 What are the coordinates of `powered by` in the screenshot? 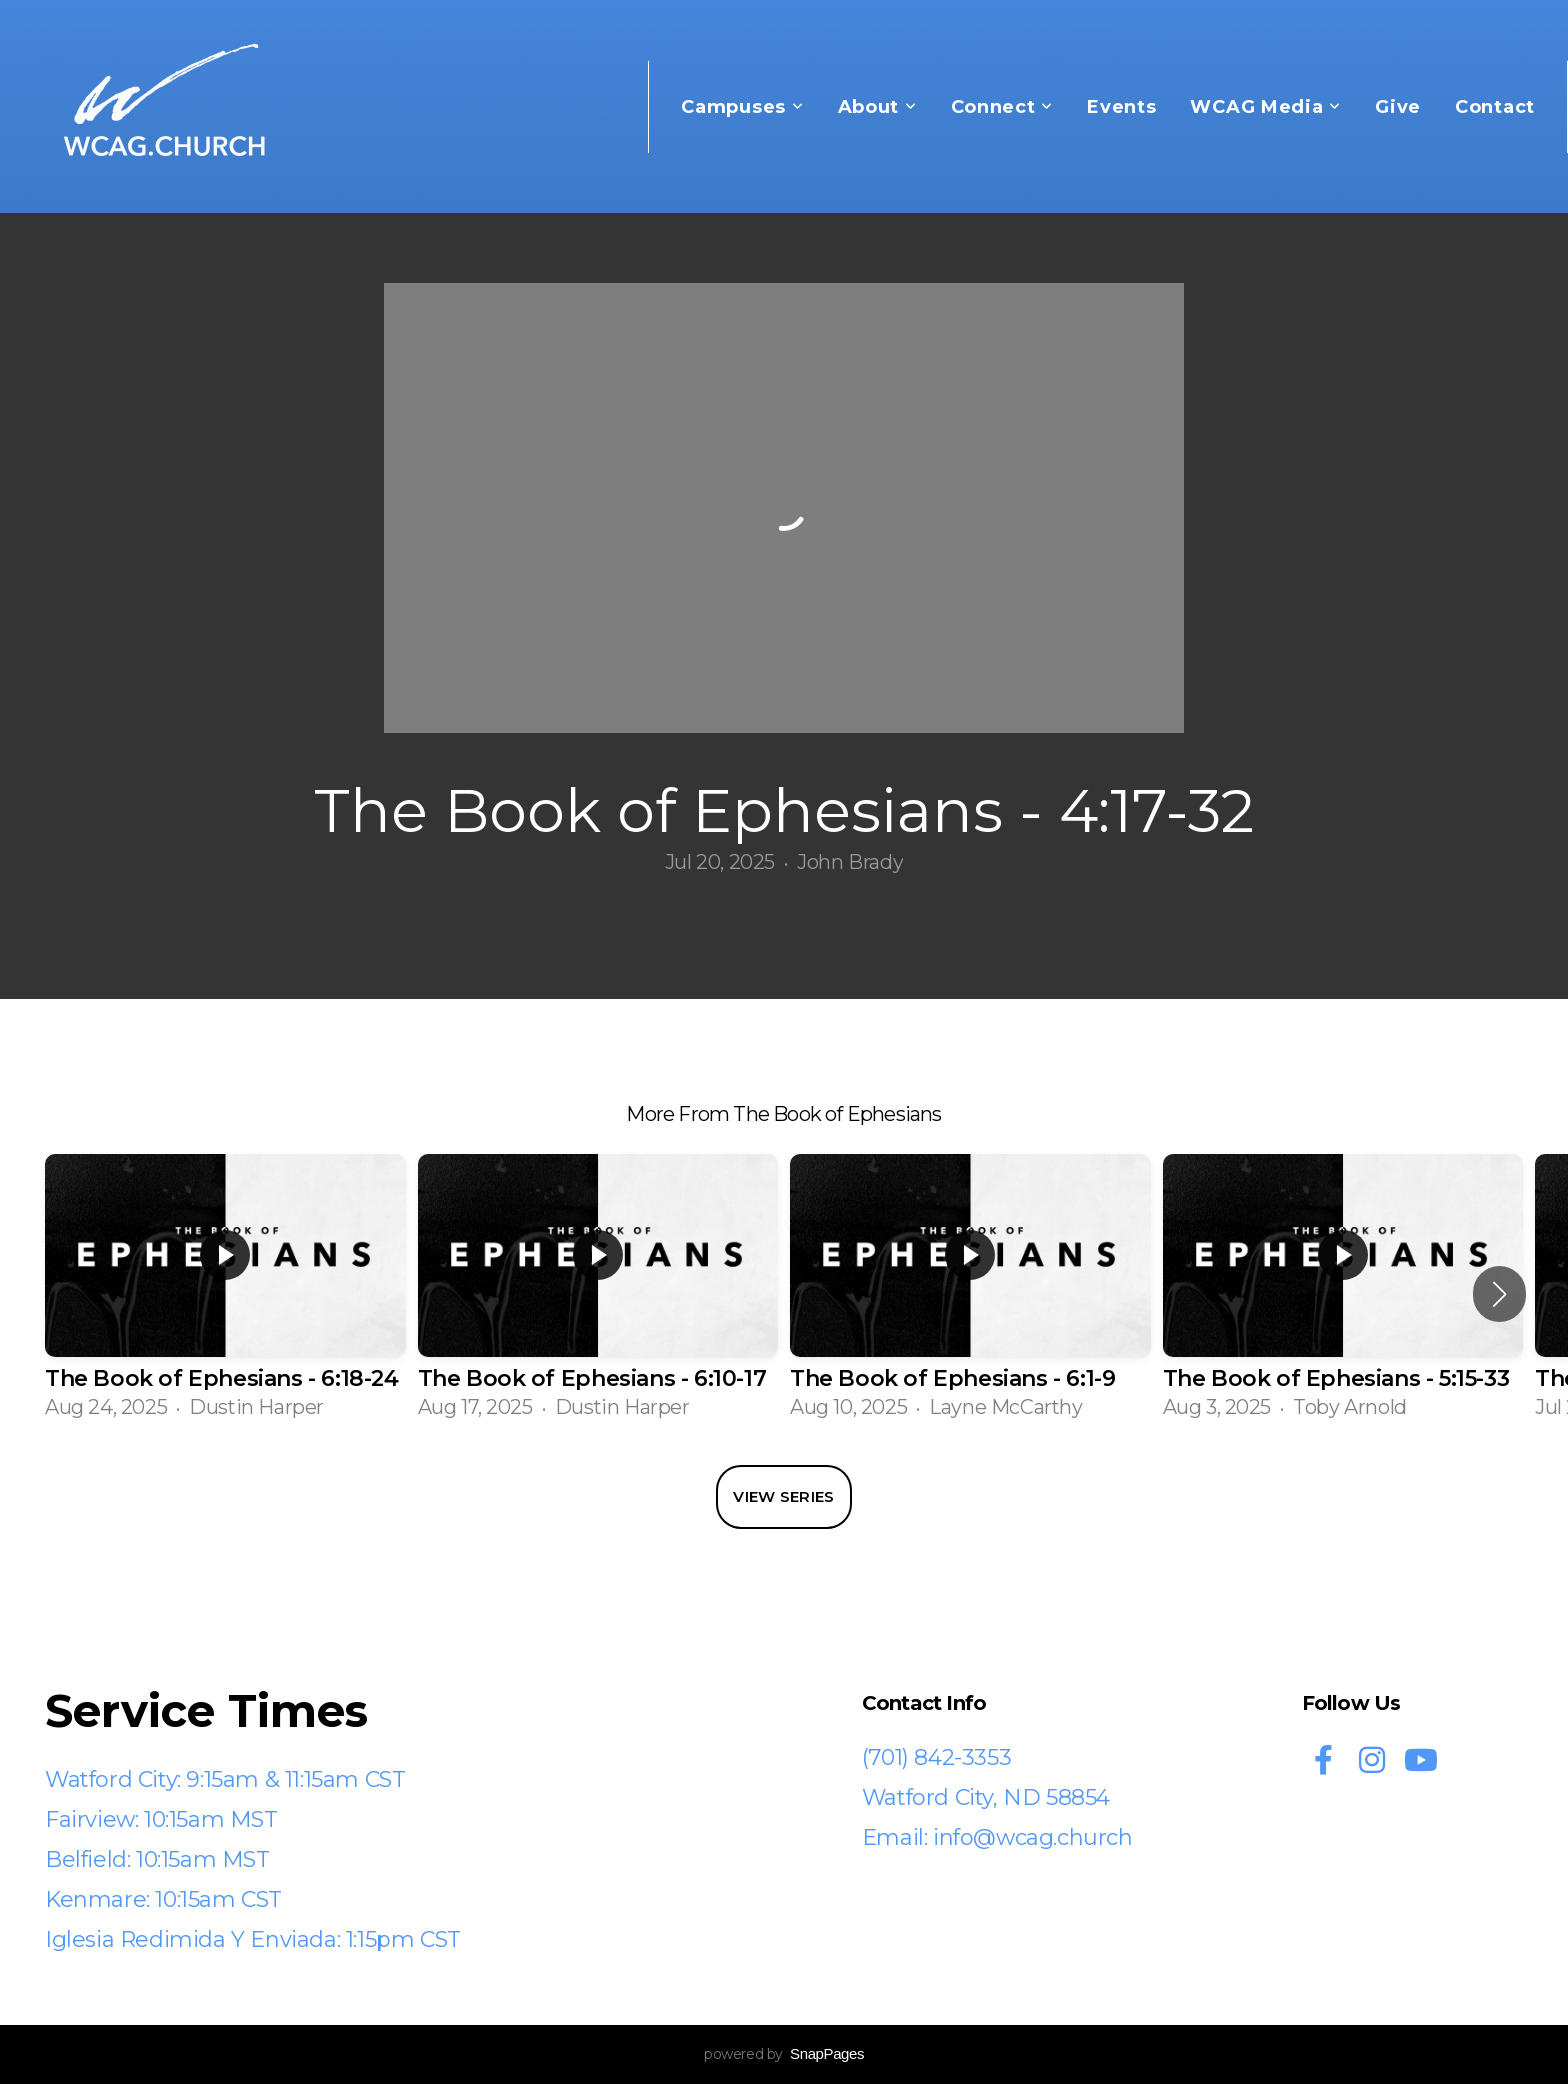 It's located at (784, 2054).